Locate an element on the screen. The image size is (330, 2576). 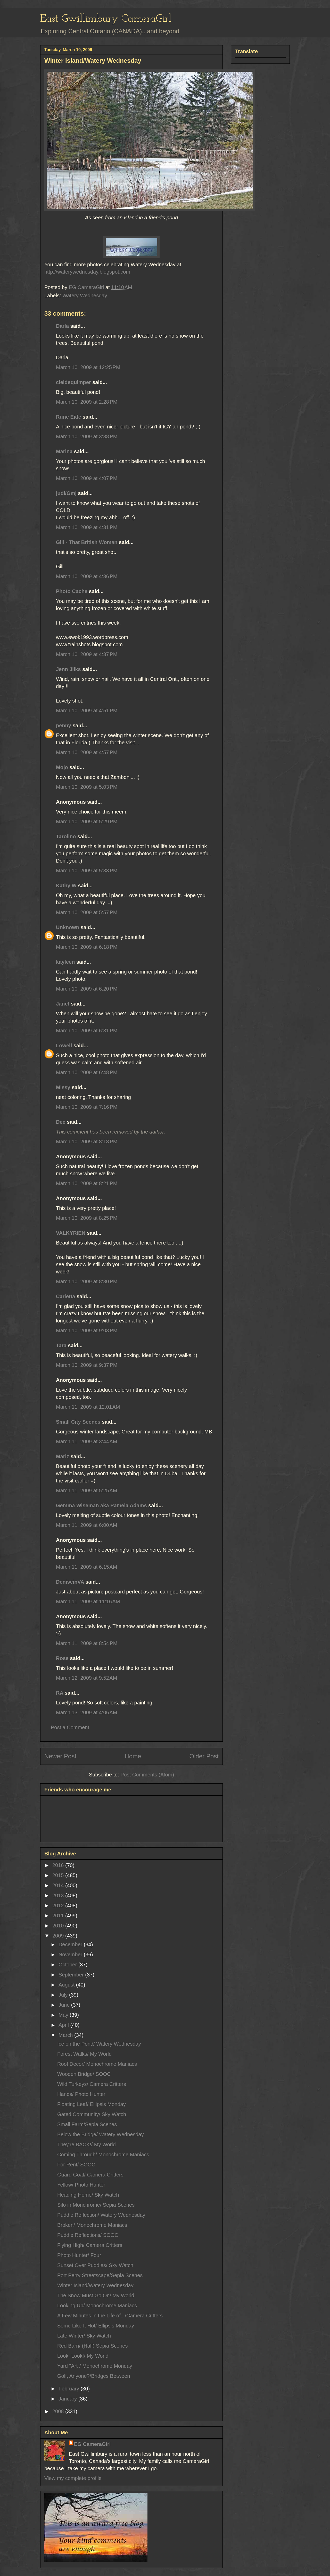
Small City Scenes is located at coordinates (78, 1422).